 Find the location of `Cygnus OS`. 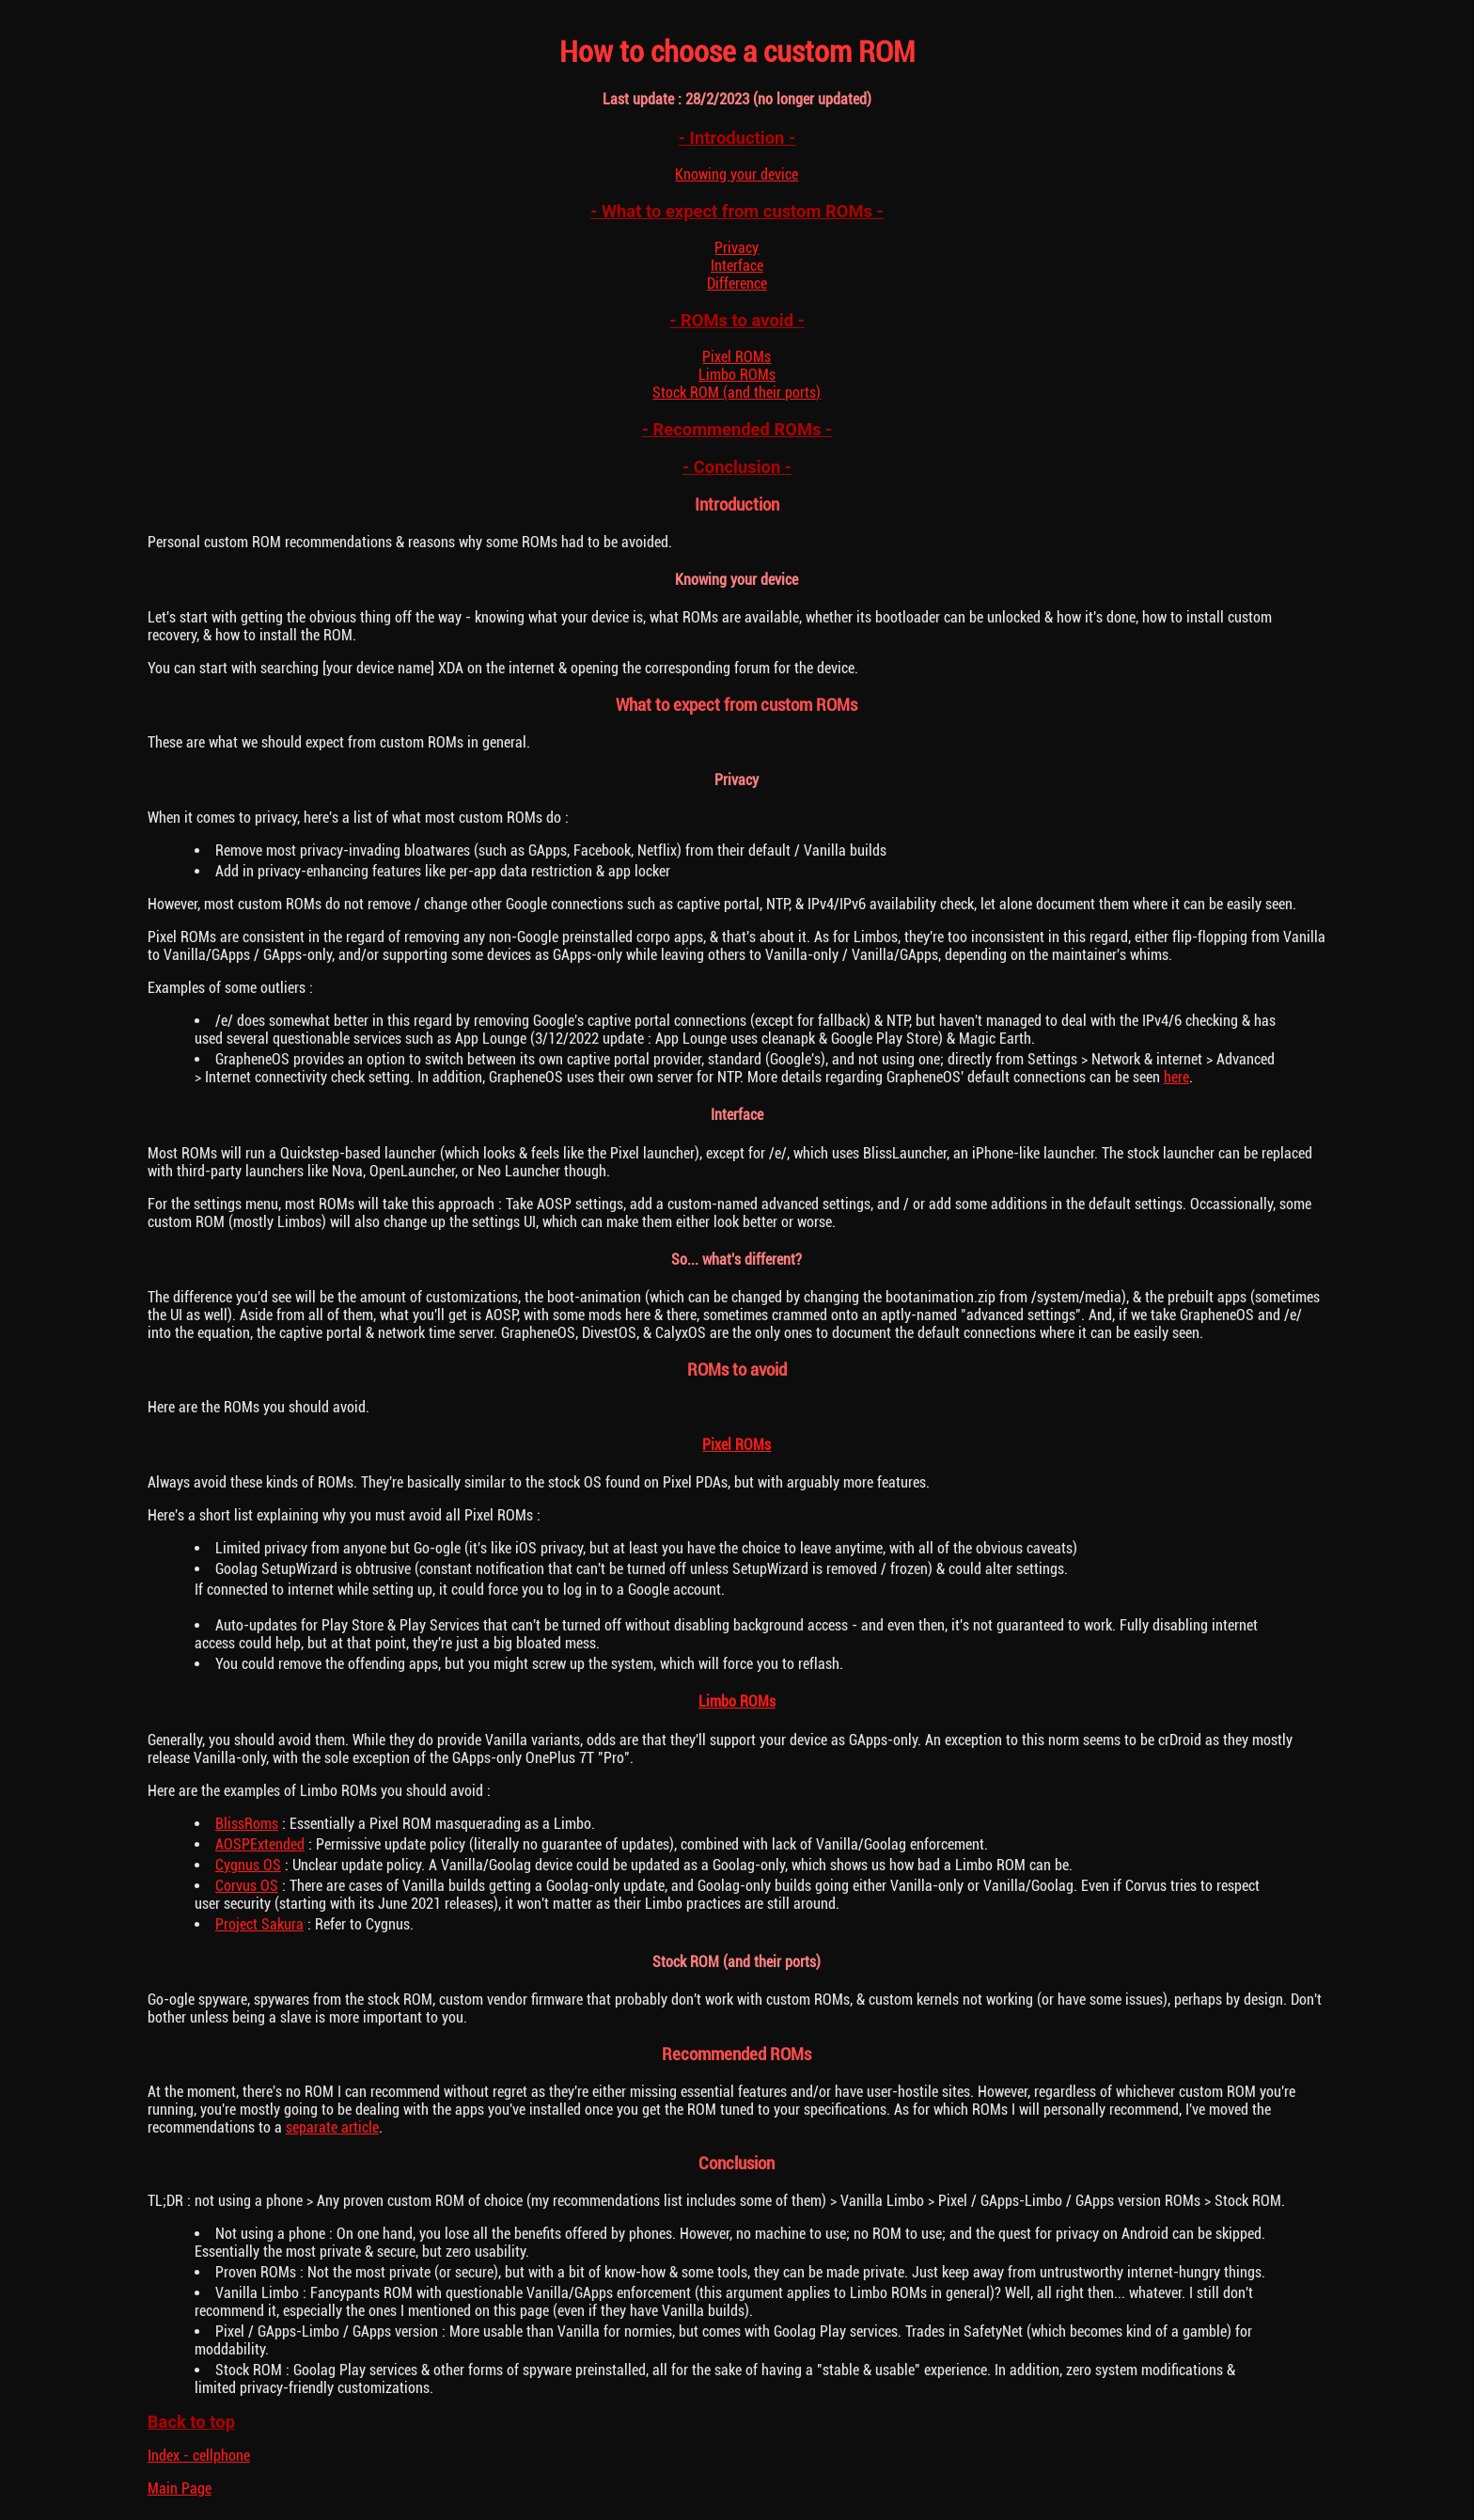

Cygnus OS is located at coordinates (248, 1865).